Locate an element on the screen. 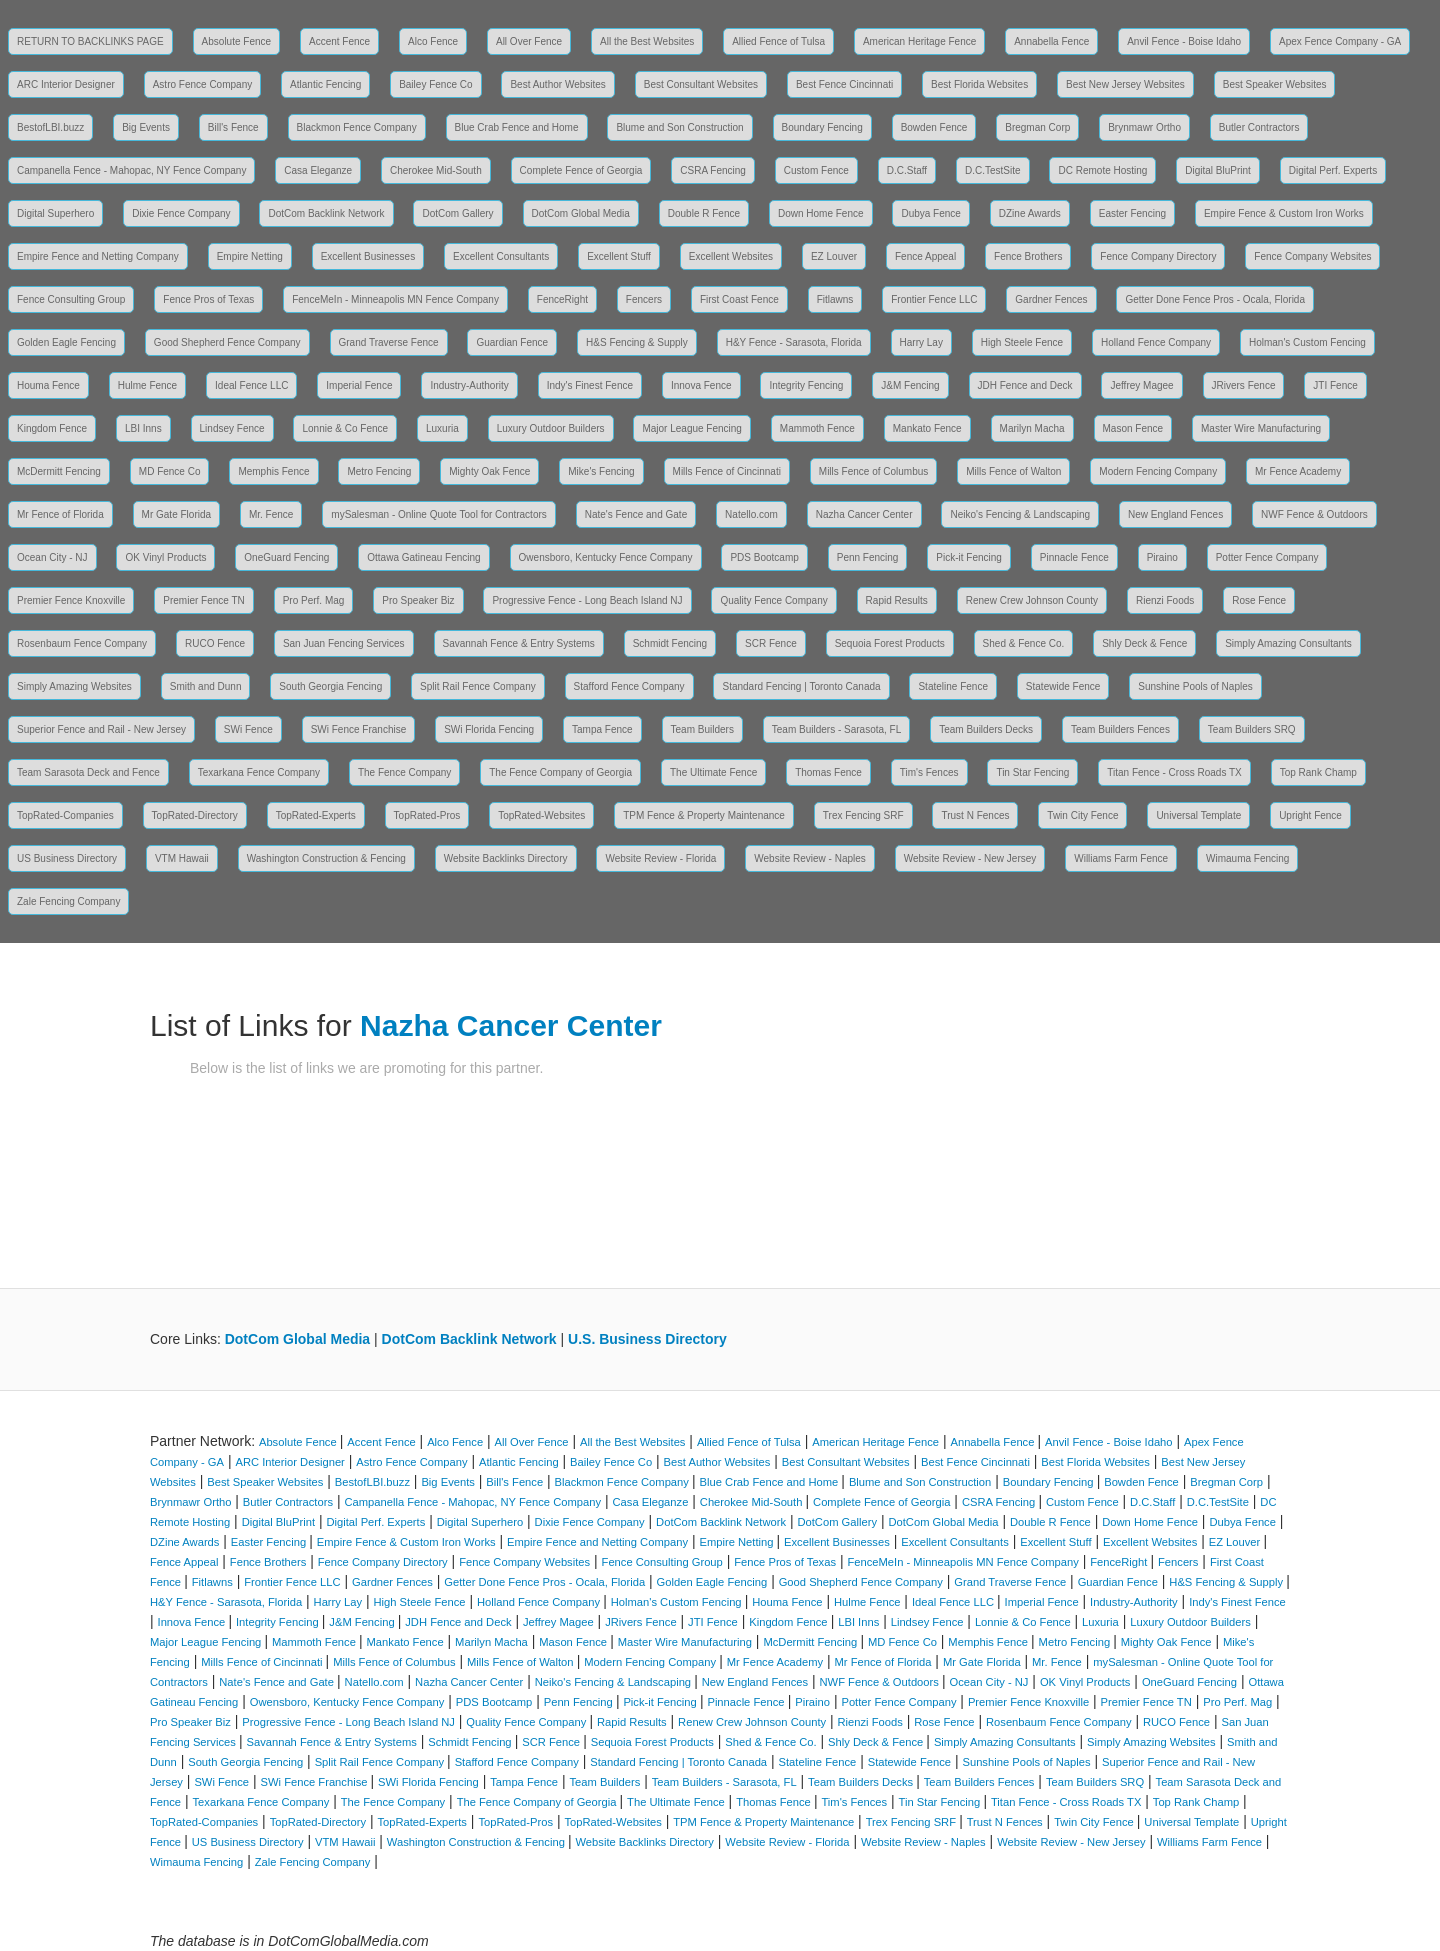  Ocean City - NJ is located at coordinates (52, 557).